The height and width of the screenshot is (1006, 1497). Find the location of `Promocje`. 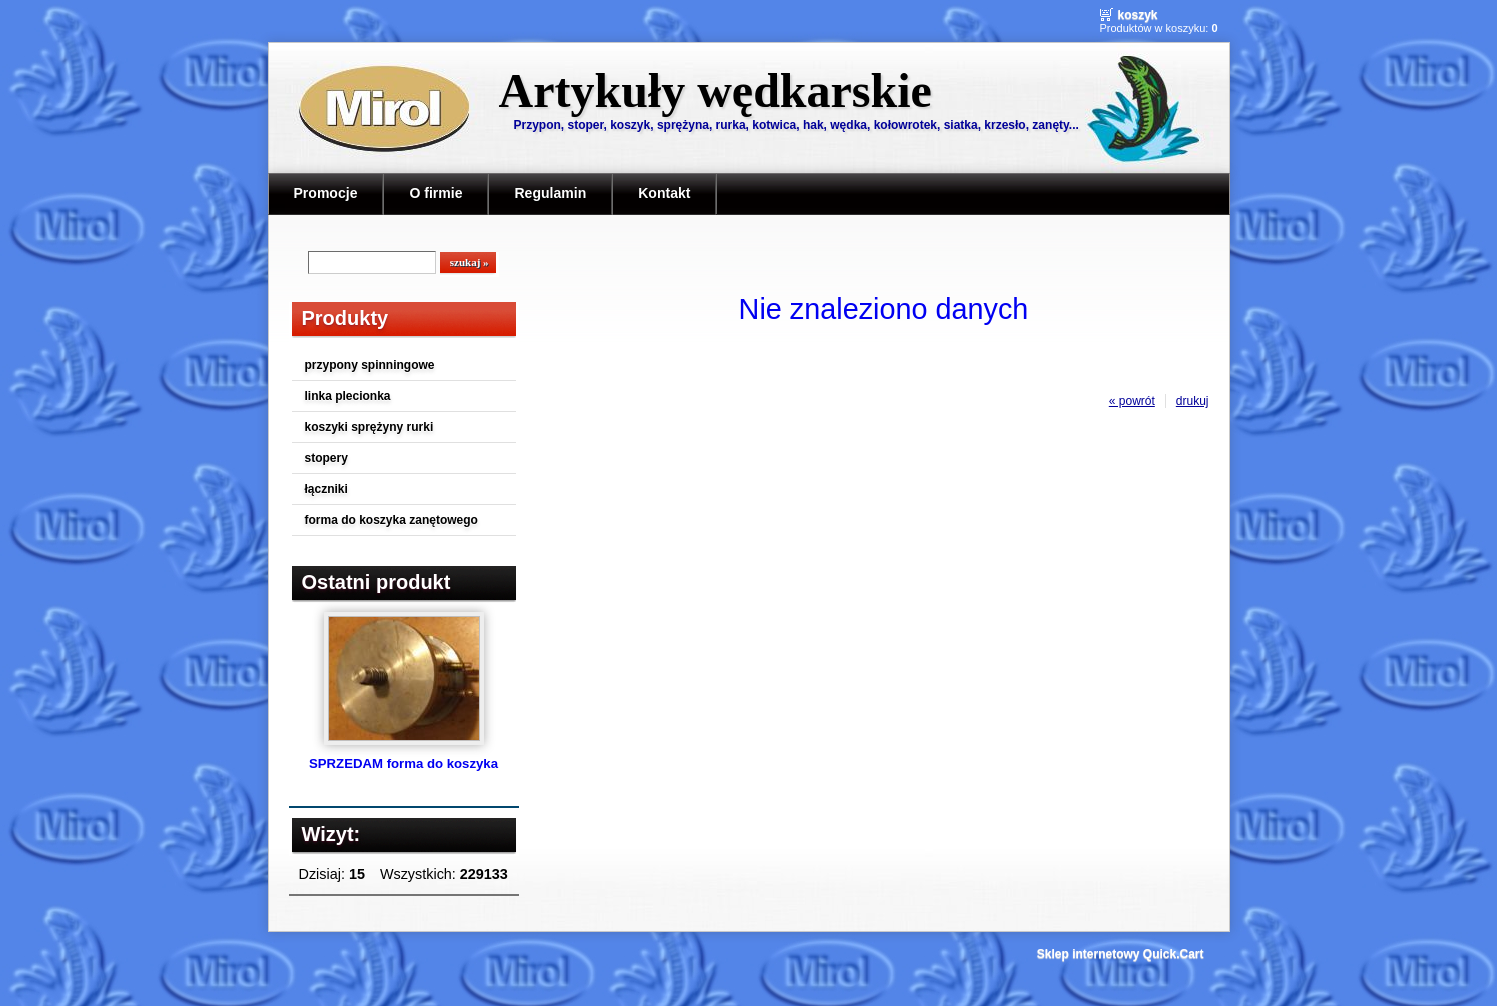

Promocje is located at coordinates (326, 193).